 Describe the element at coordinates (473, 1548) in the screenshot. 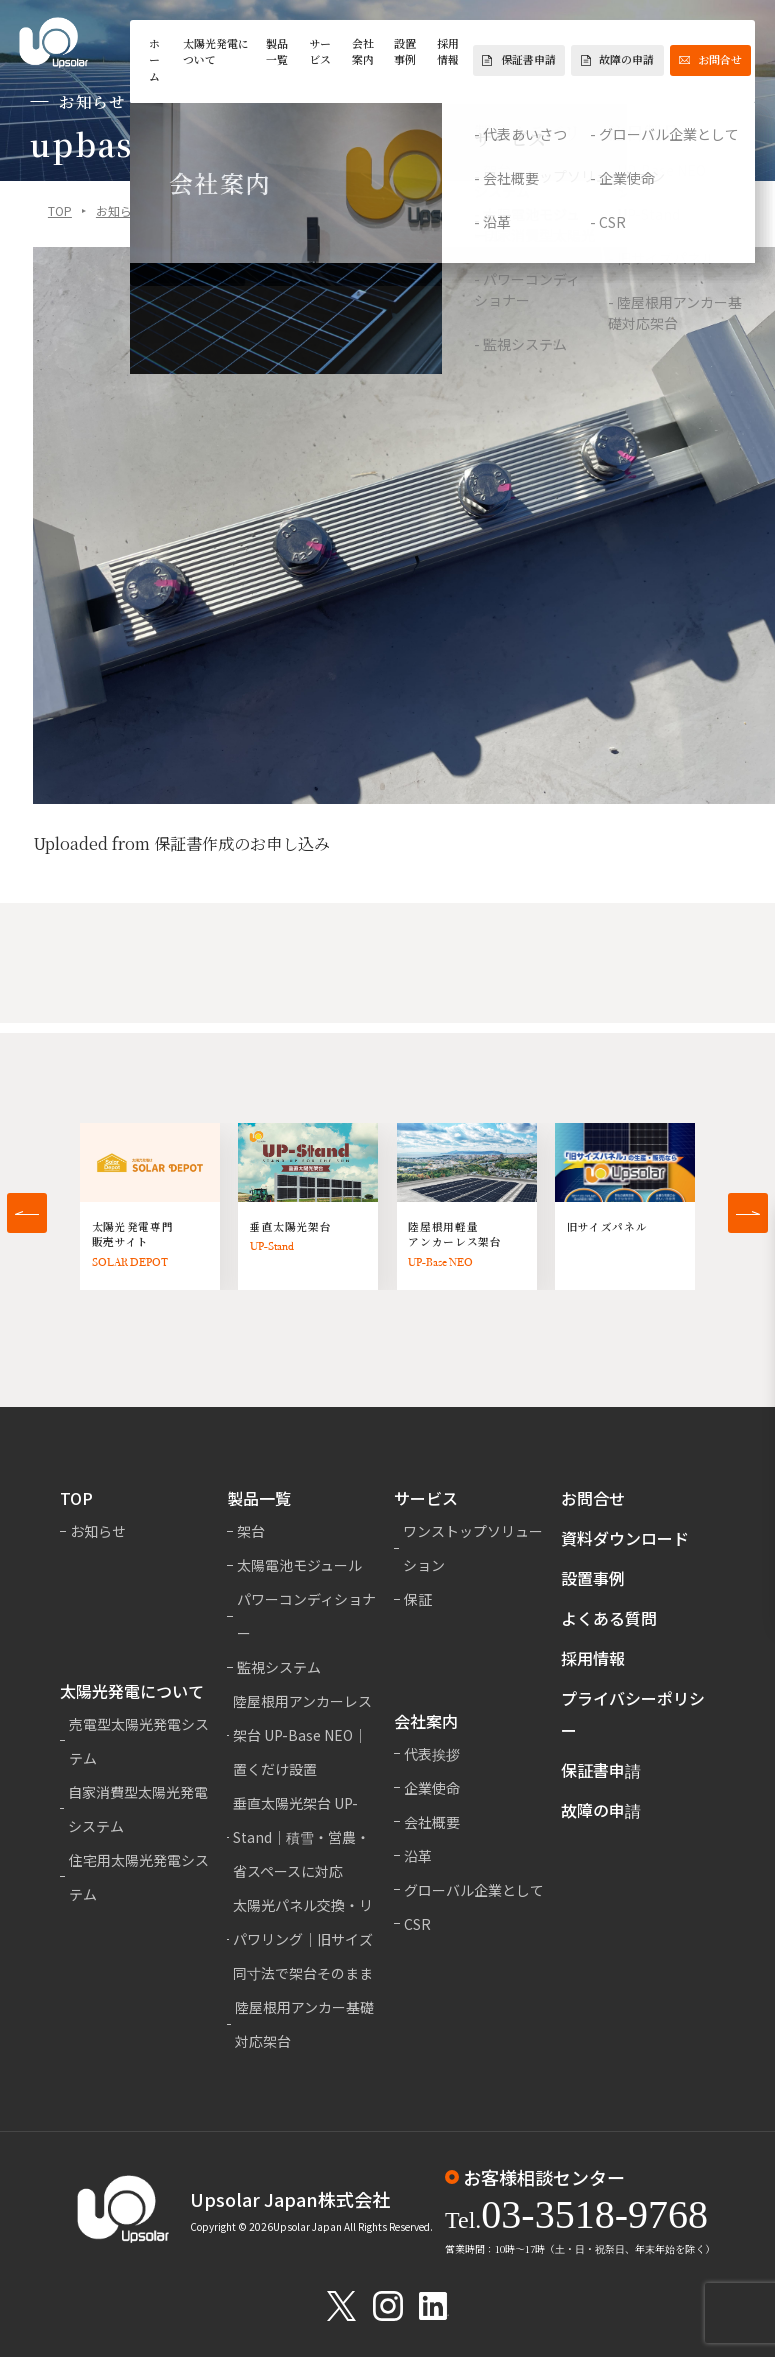

I see `ワンストップソリューション` at that location.